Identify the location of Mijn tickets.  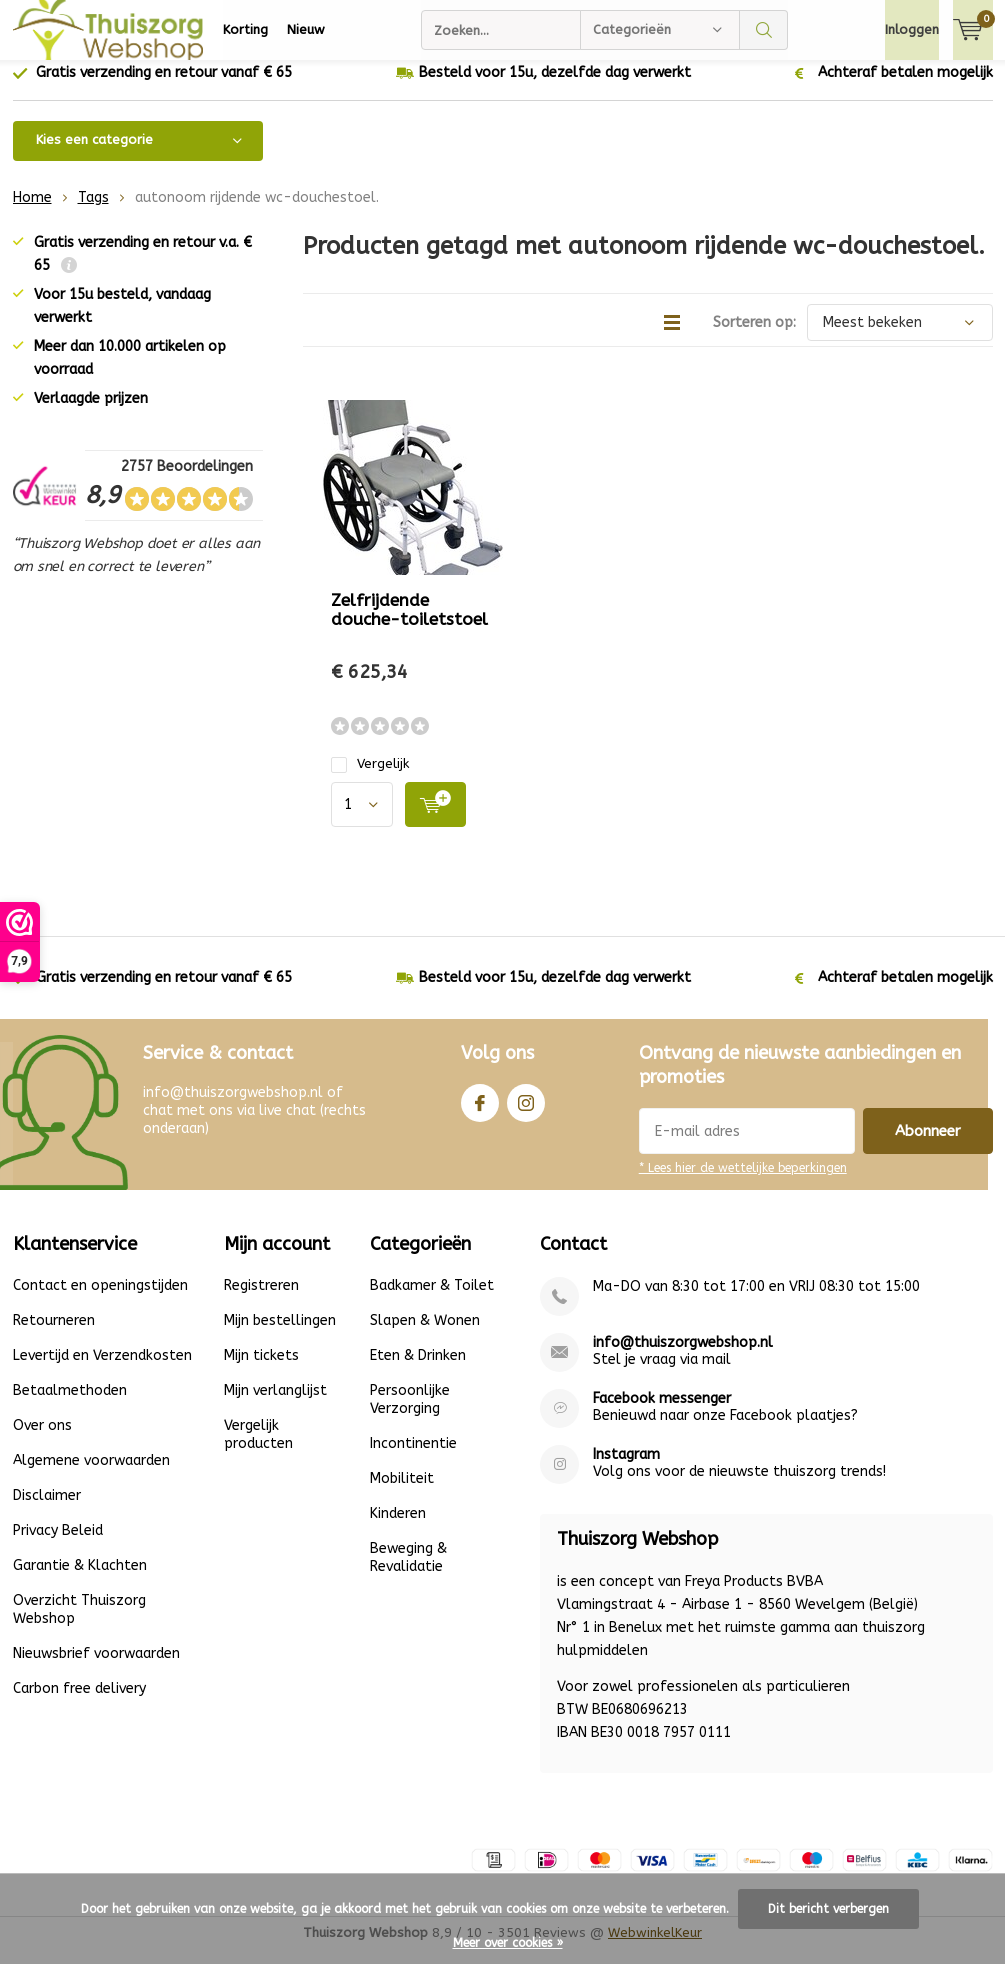
(261, 1370).